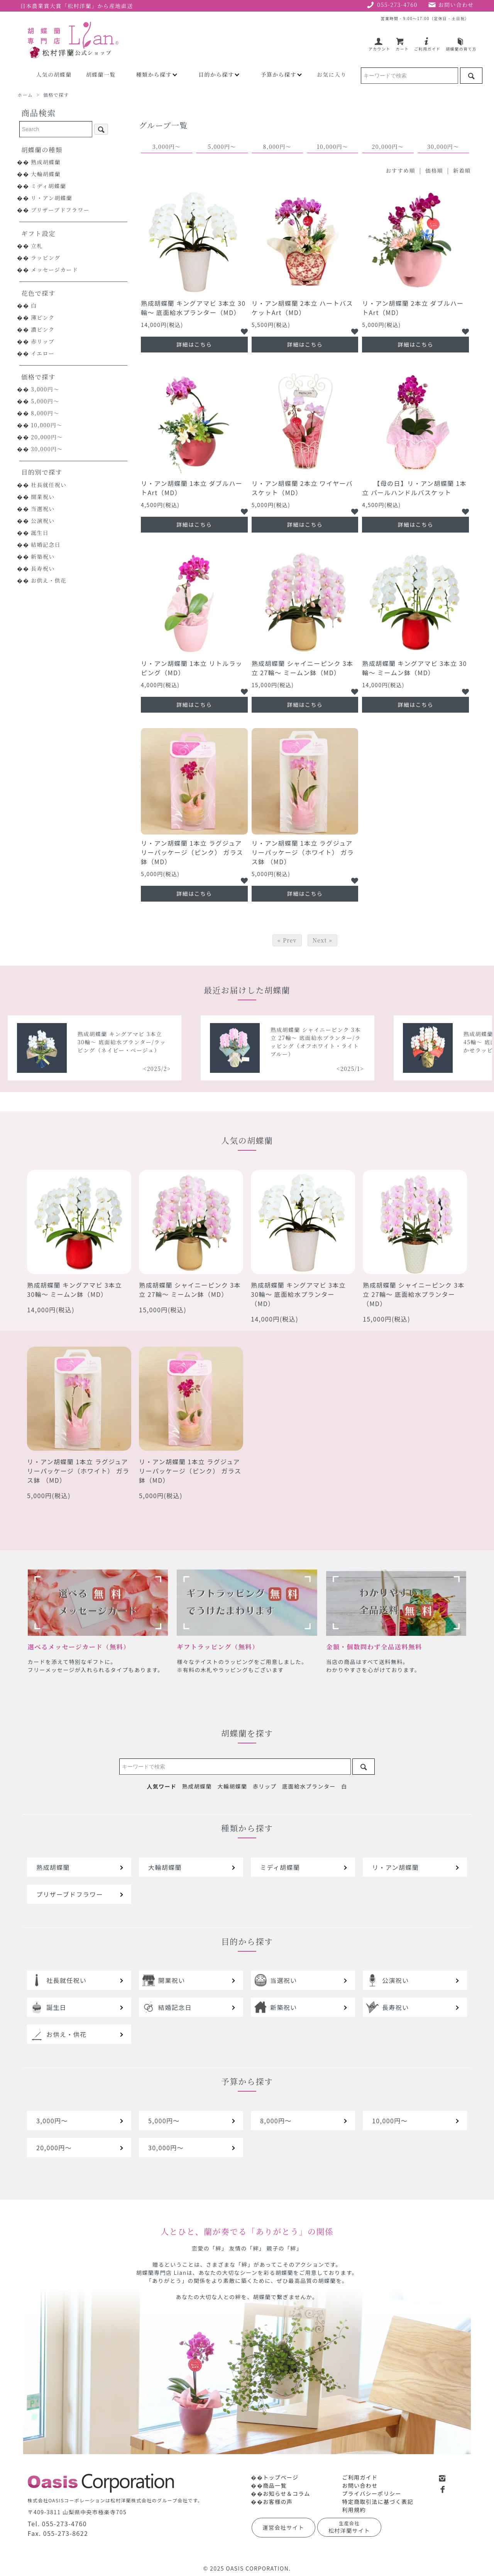  I want to click on プリザーブドフラワー, so click(60, 210).